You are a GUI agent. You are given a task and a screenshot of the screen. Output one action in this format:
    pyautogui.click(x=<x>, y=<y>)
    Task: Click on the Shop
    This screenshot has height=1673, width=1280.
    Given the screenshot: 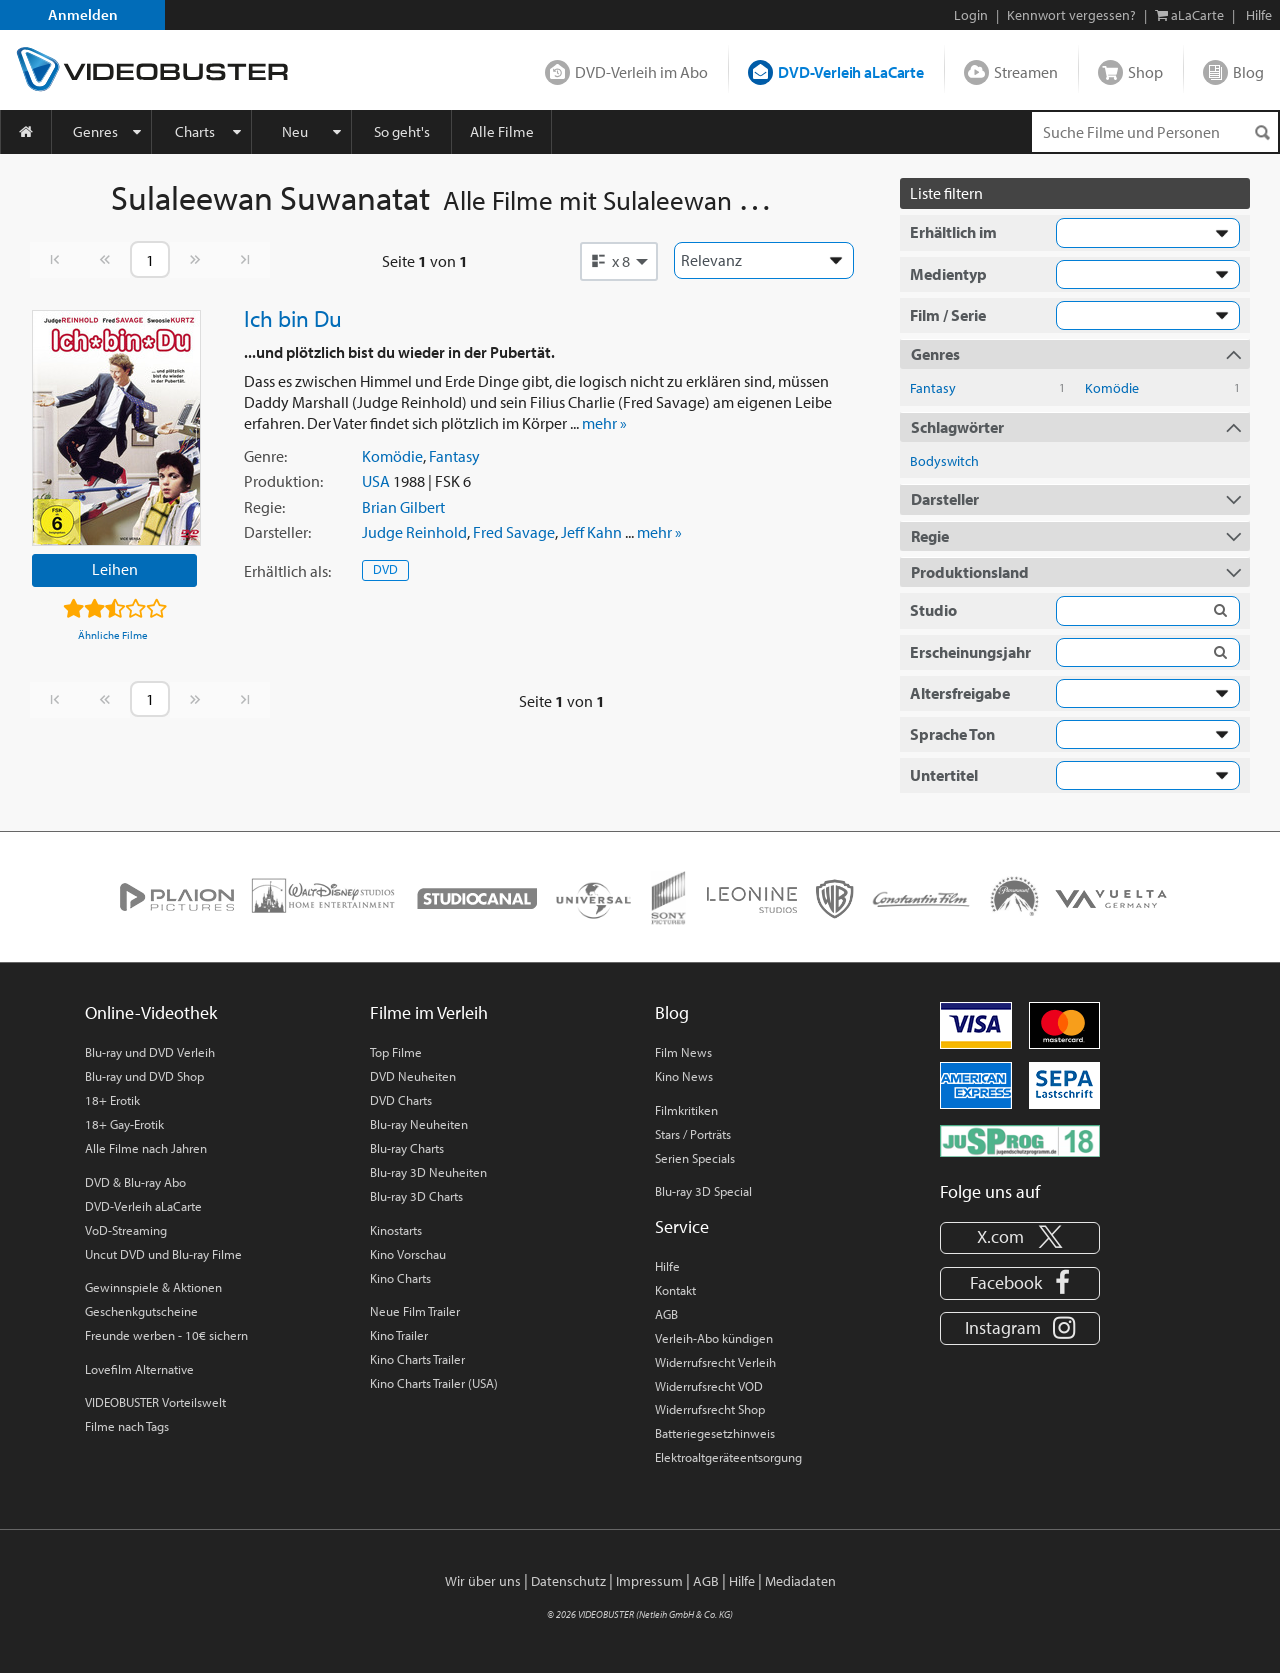 What is the action you would take?
    pyautogui.click(x=1145, y=72)
    